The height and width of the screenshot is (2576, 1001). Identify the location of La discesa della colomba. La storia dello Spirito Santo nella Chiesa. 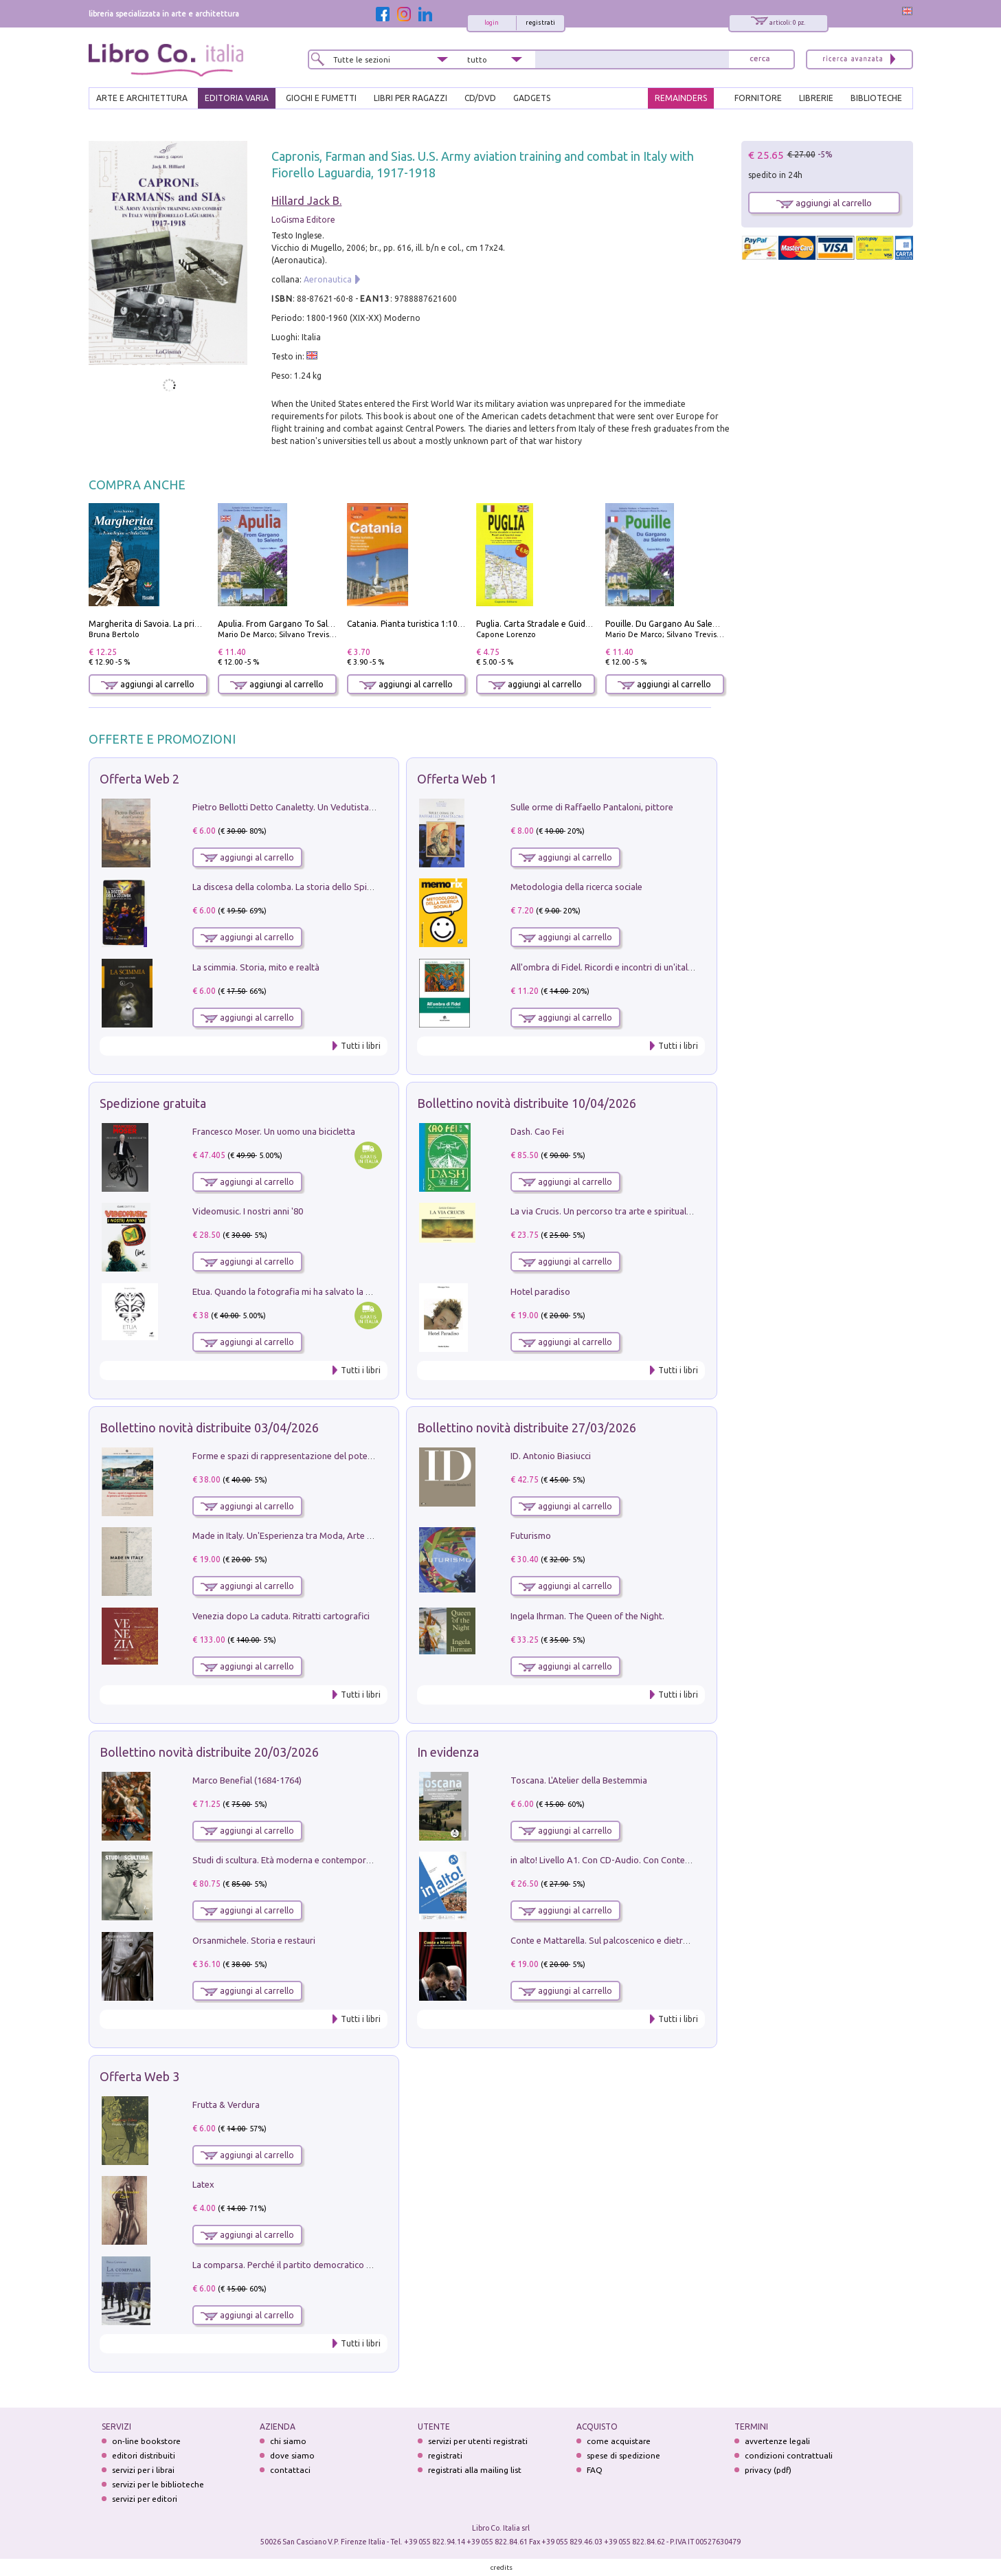
(324, 886).